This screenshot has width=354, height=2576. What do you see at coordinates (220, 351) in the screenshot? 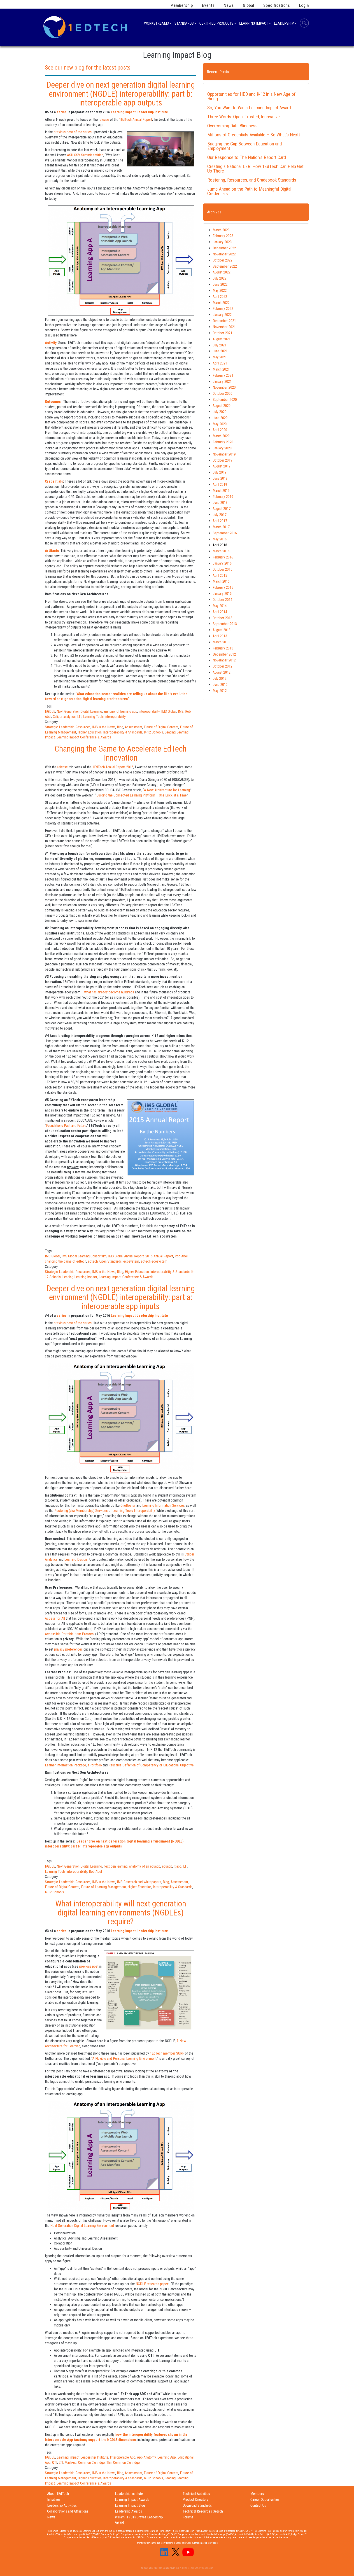
I see `June 2021` at bounding box center [220, 351].